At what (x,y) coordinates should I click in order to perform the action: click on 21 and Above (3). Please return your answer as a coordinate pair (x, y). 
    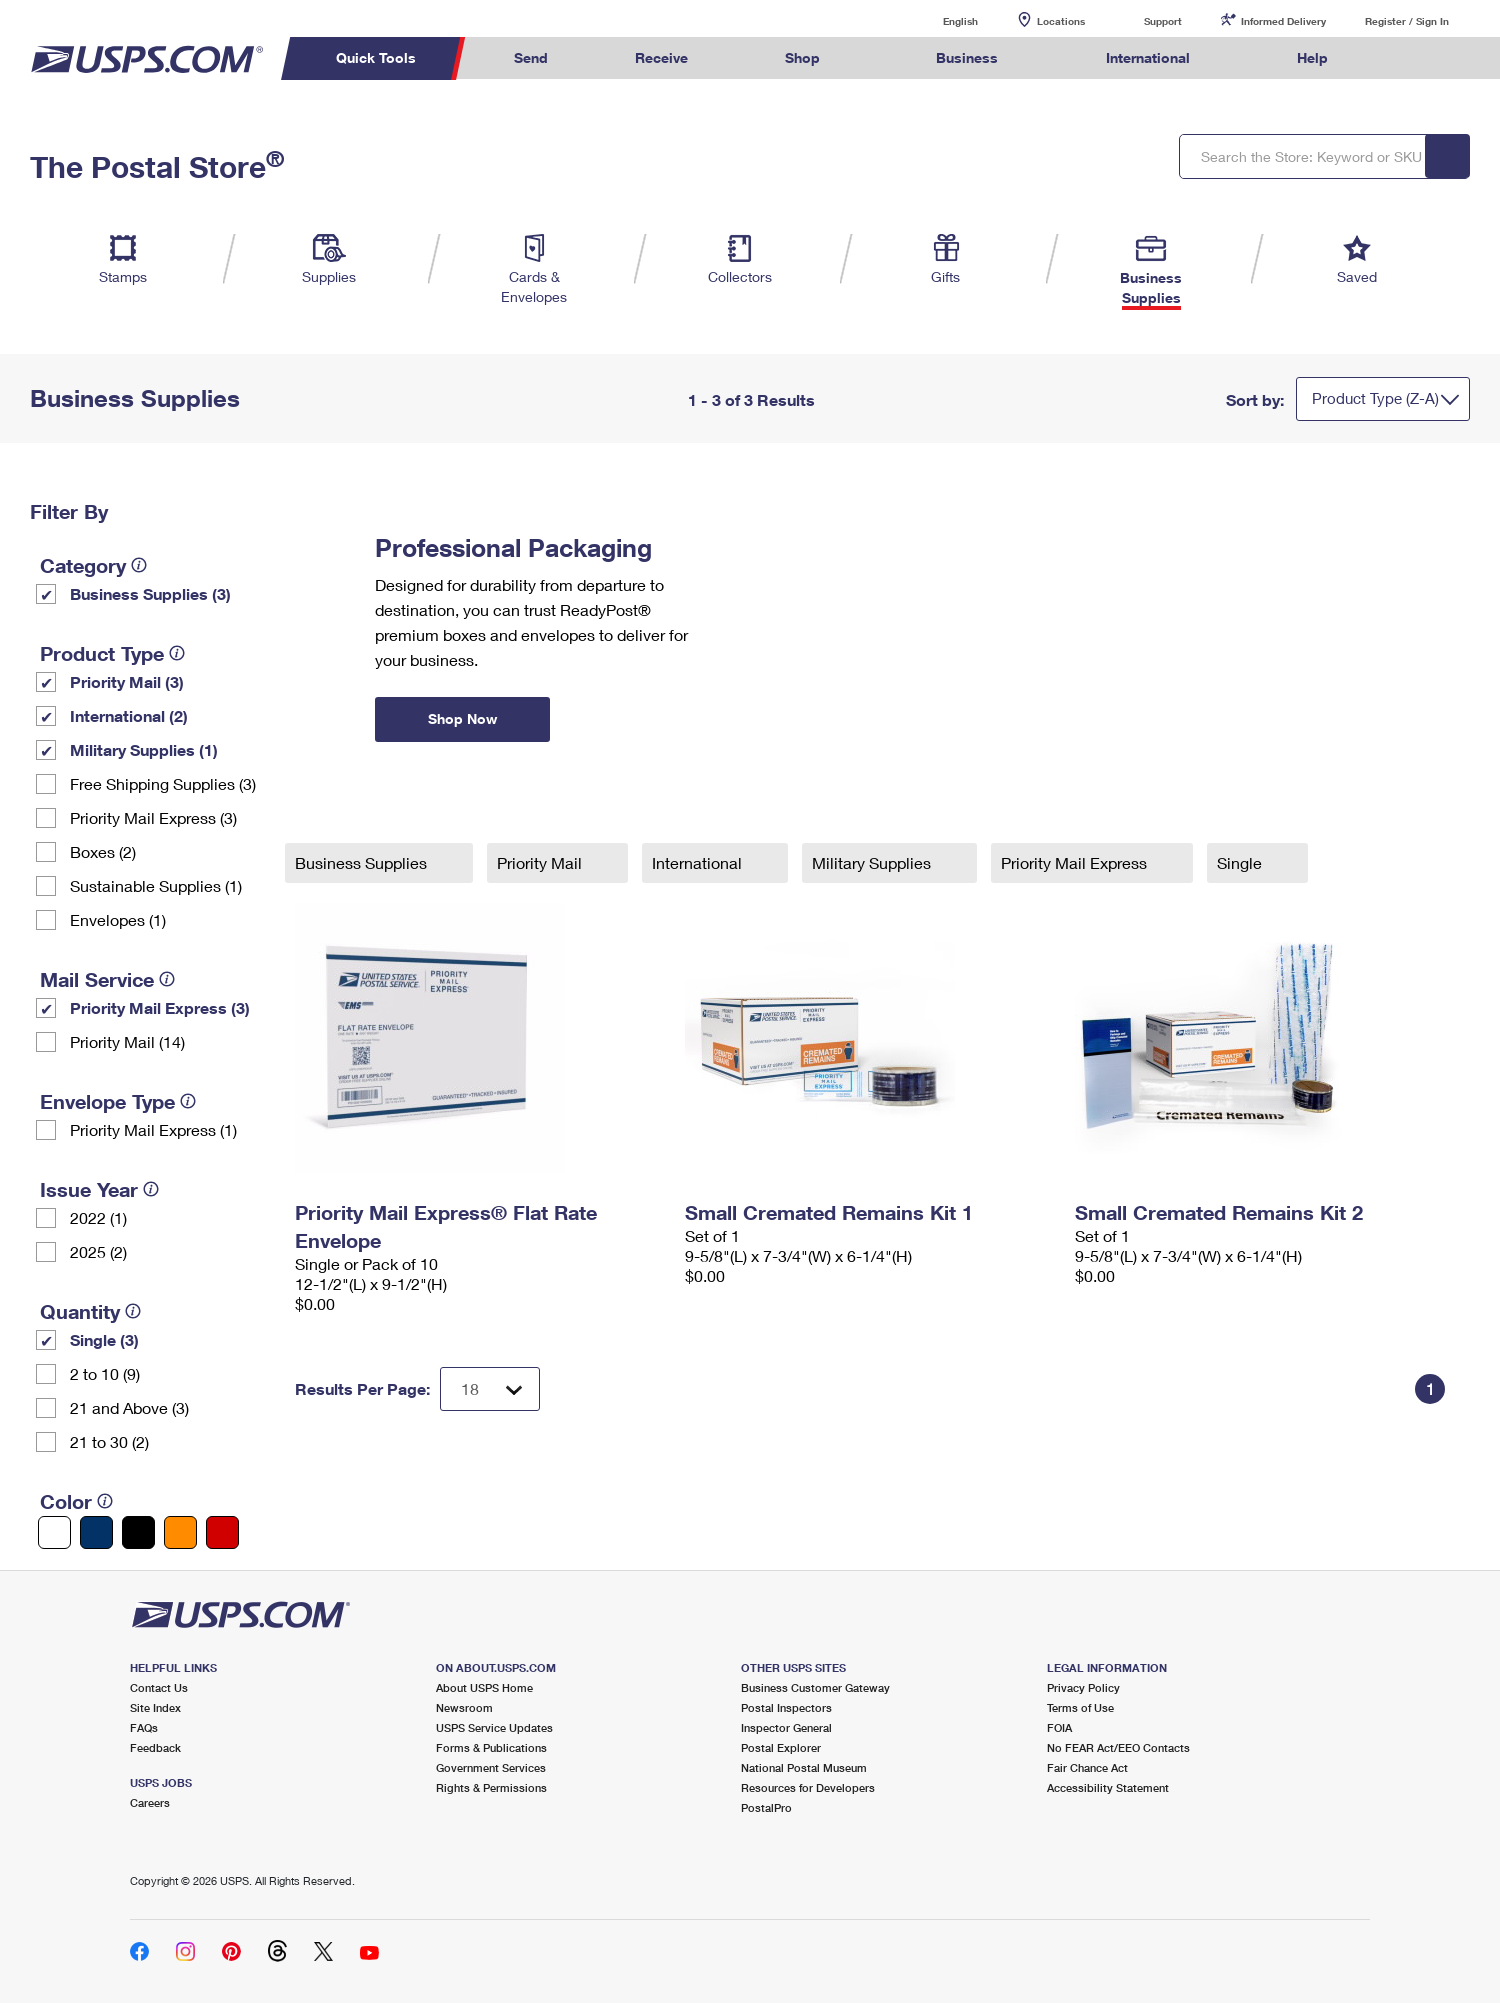
    Looking at the image, I should click on (129, 1407).